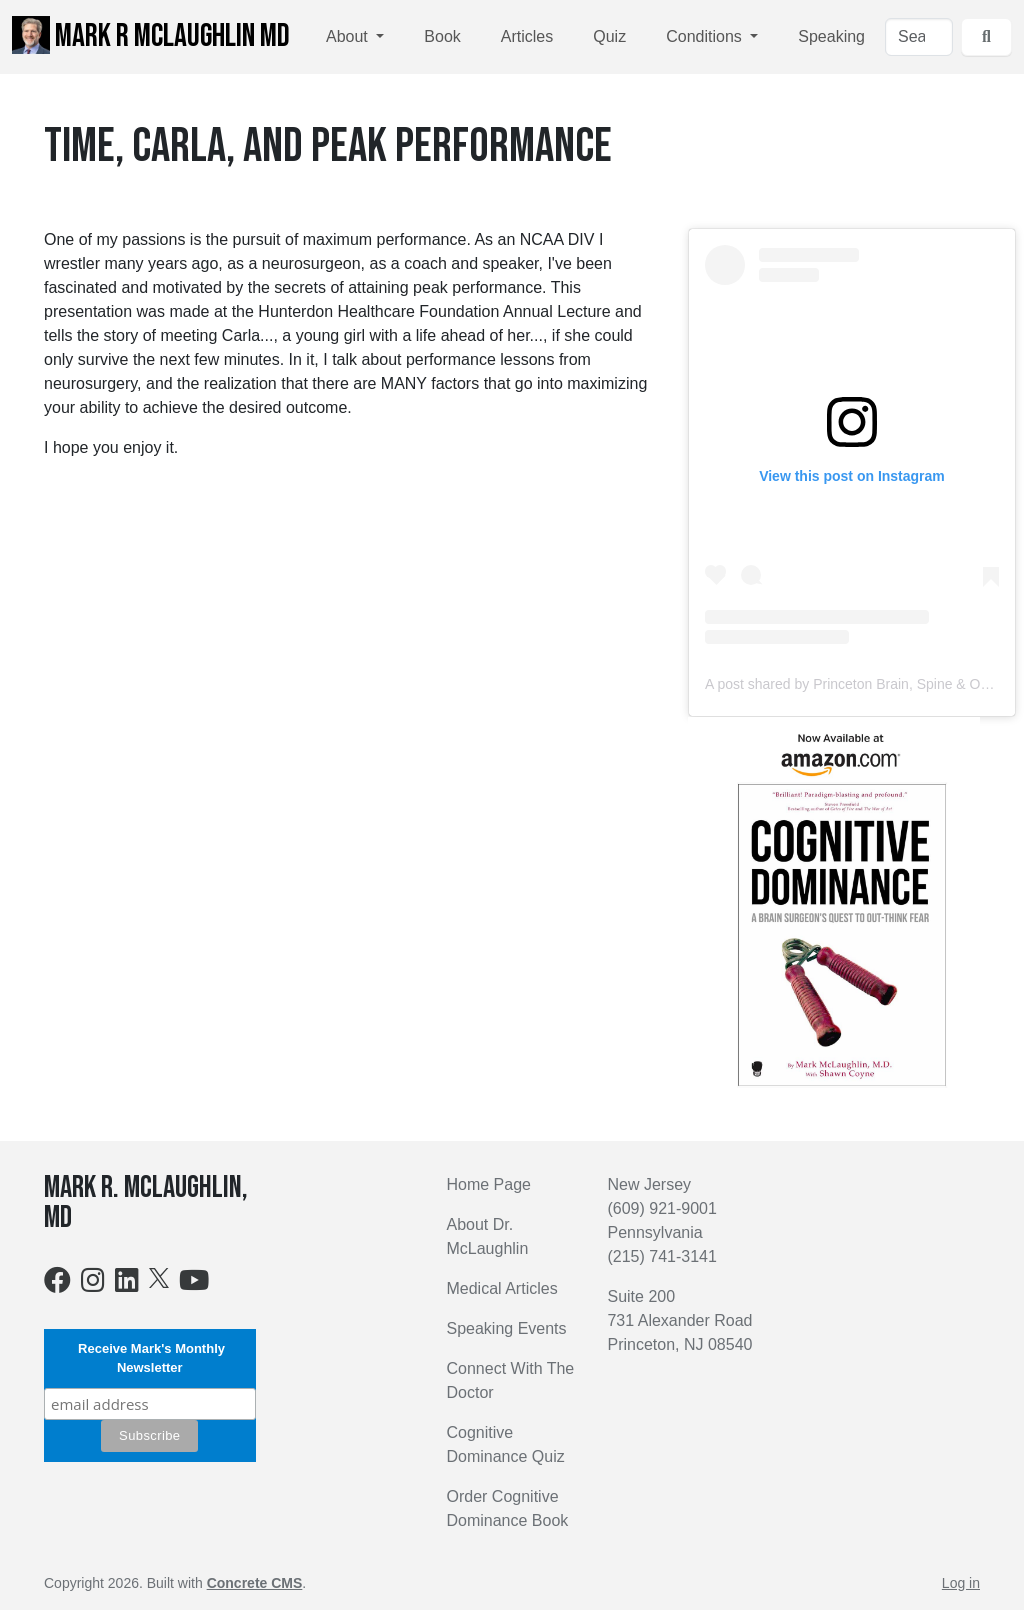  Describe the element at coordinates (661, 1256) in the screenshot. I see `(215) 741-3141` at that location.